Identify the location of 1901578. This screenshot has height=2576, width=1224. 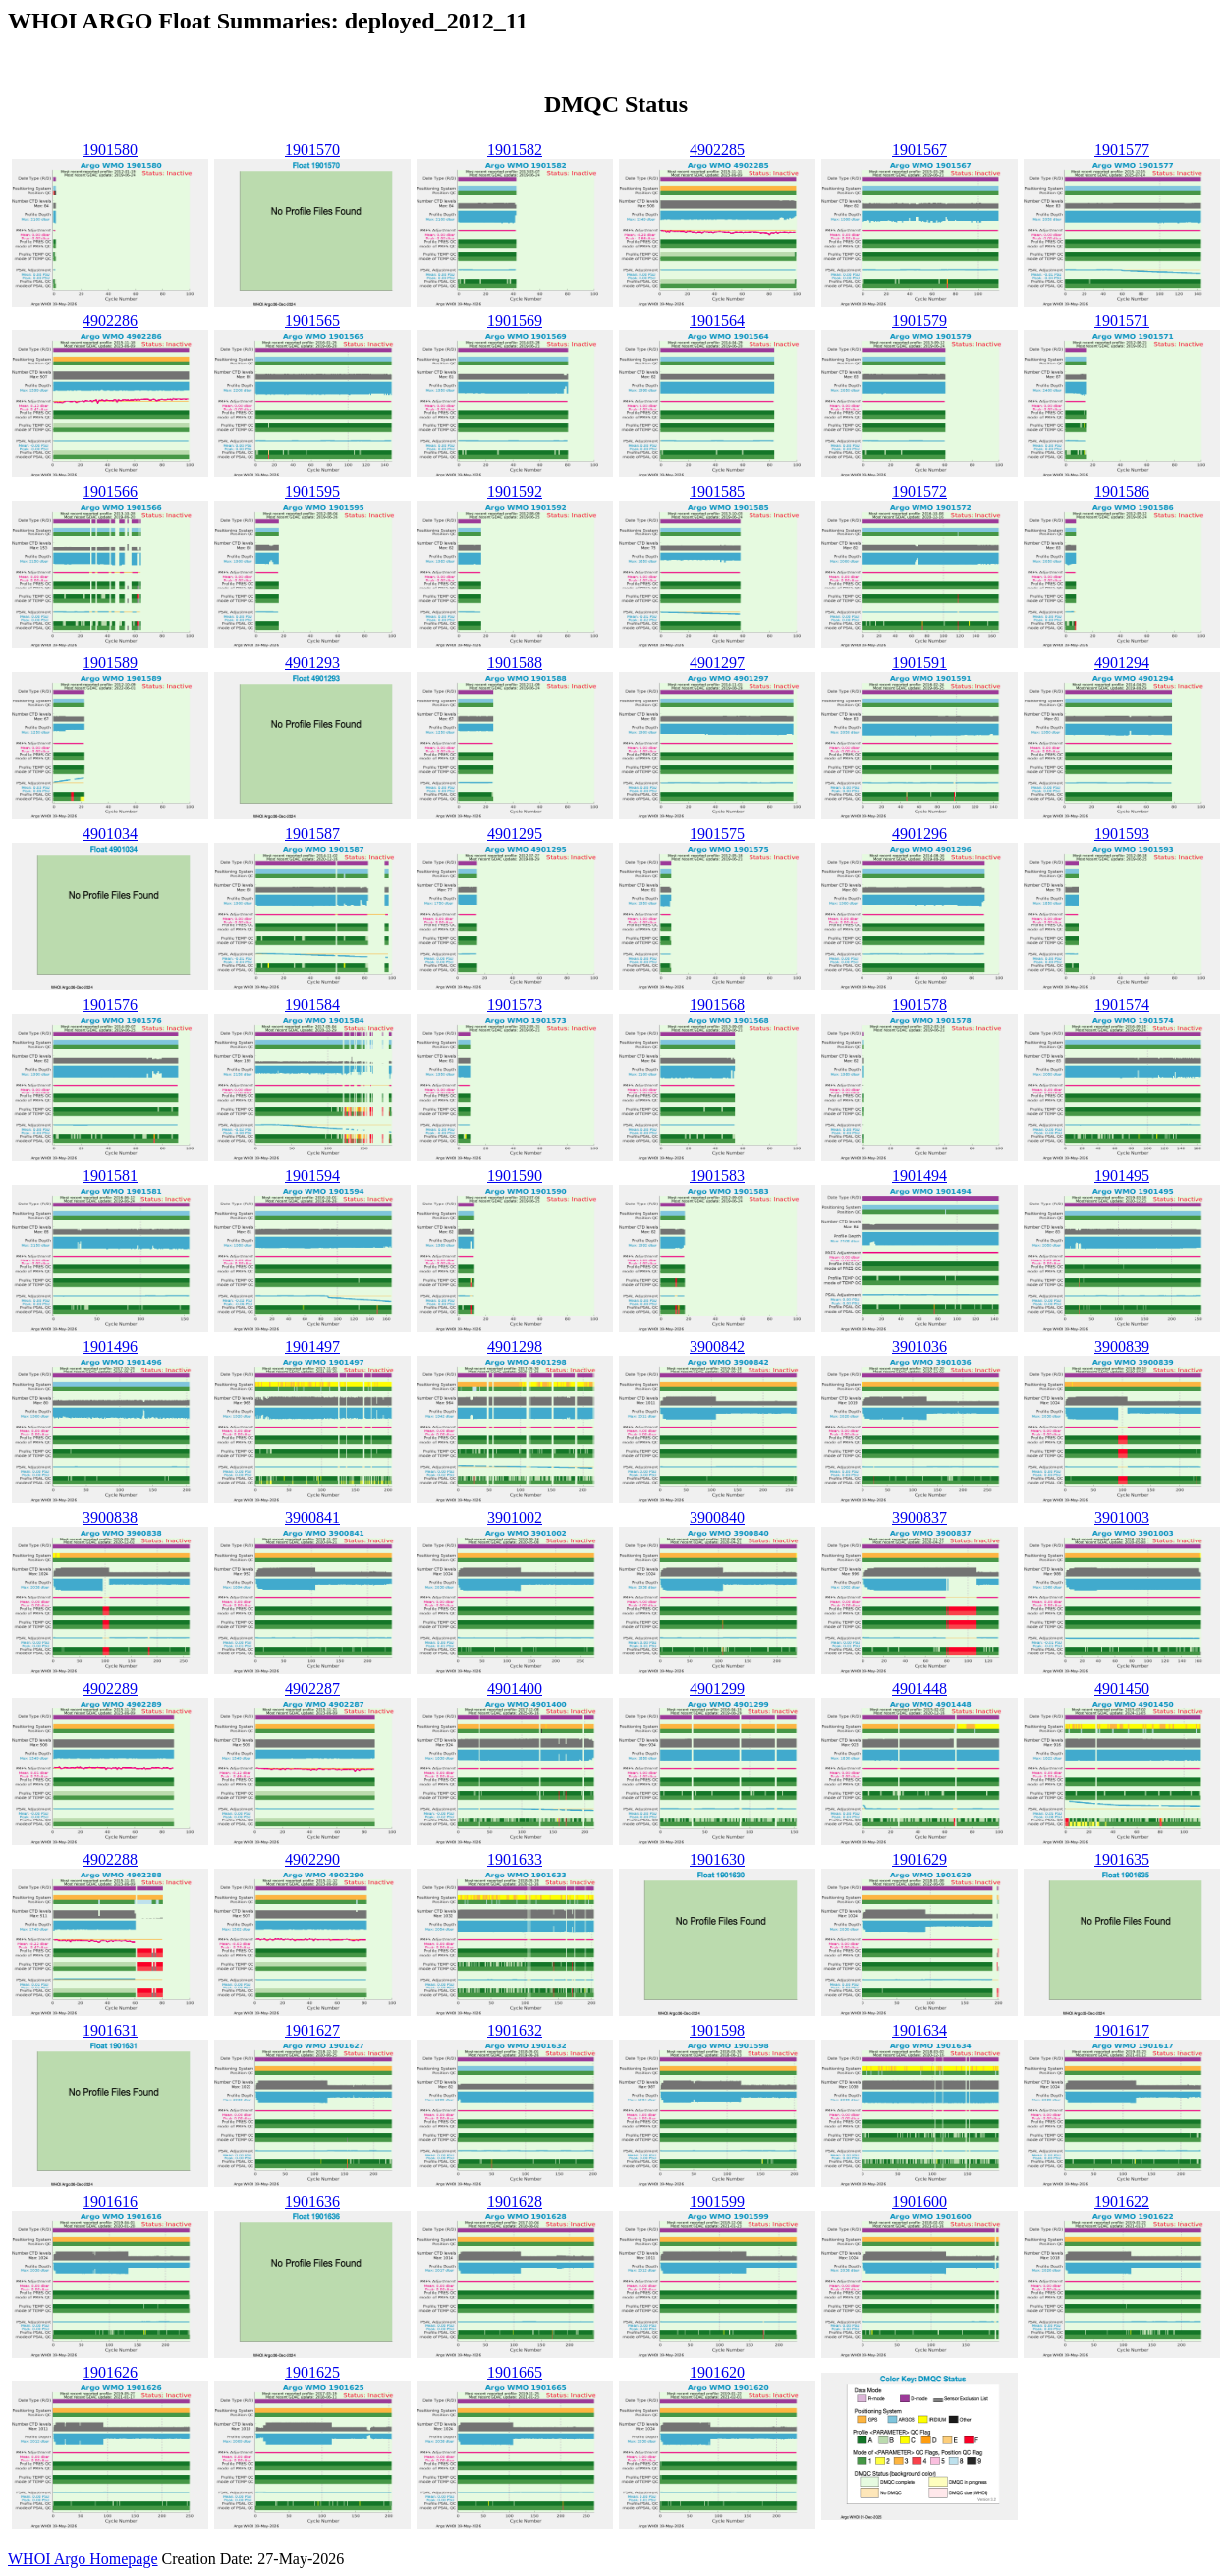
(919, 1004).